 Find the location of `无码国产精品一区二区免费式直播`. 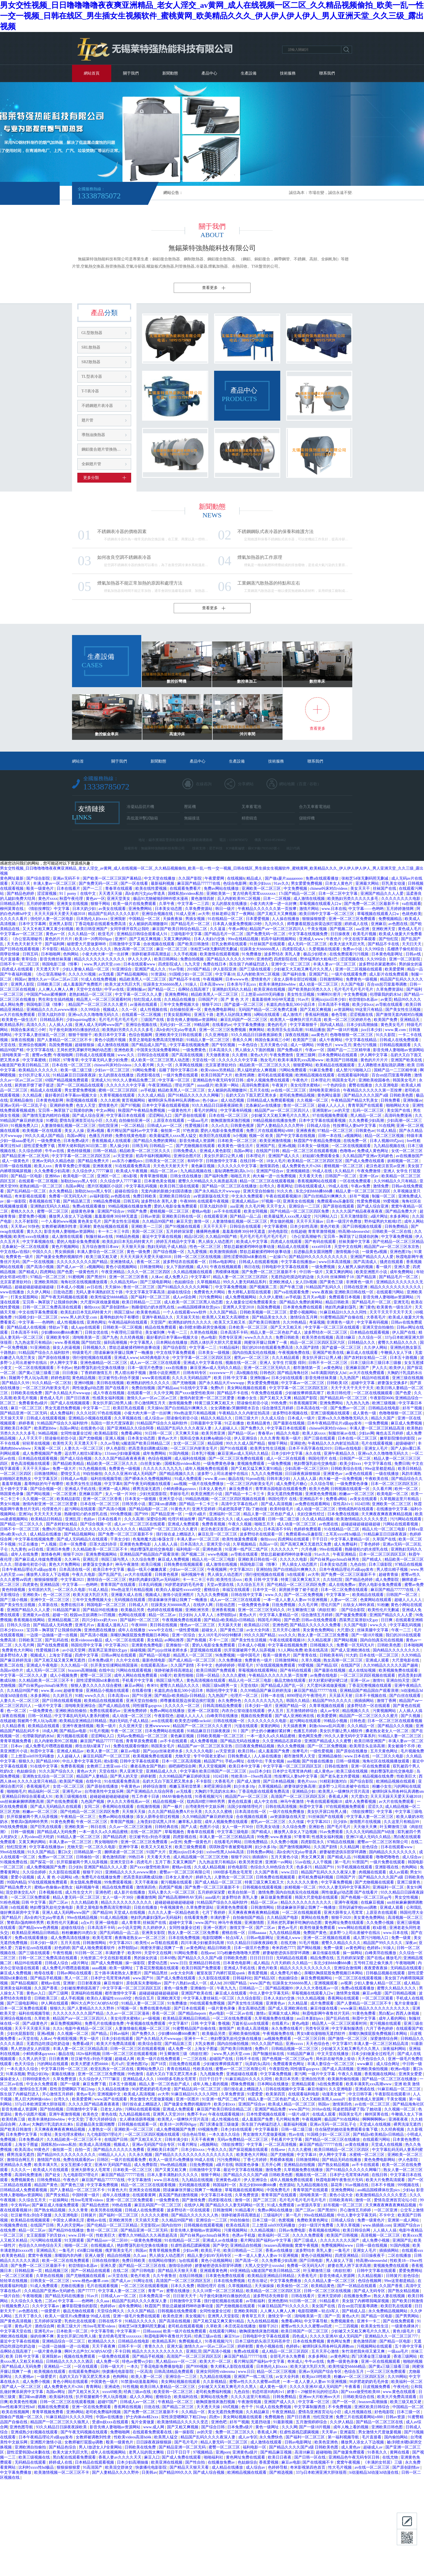

无码国产精品一区二区免费式直播 is located at coordinates (268, 1009).